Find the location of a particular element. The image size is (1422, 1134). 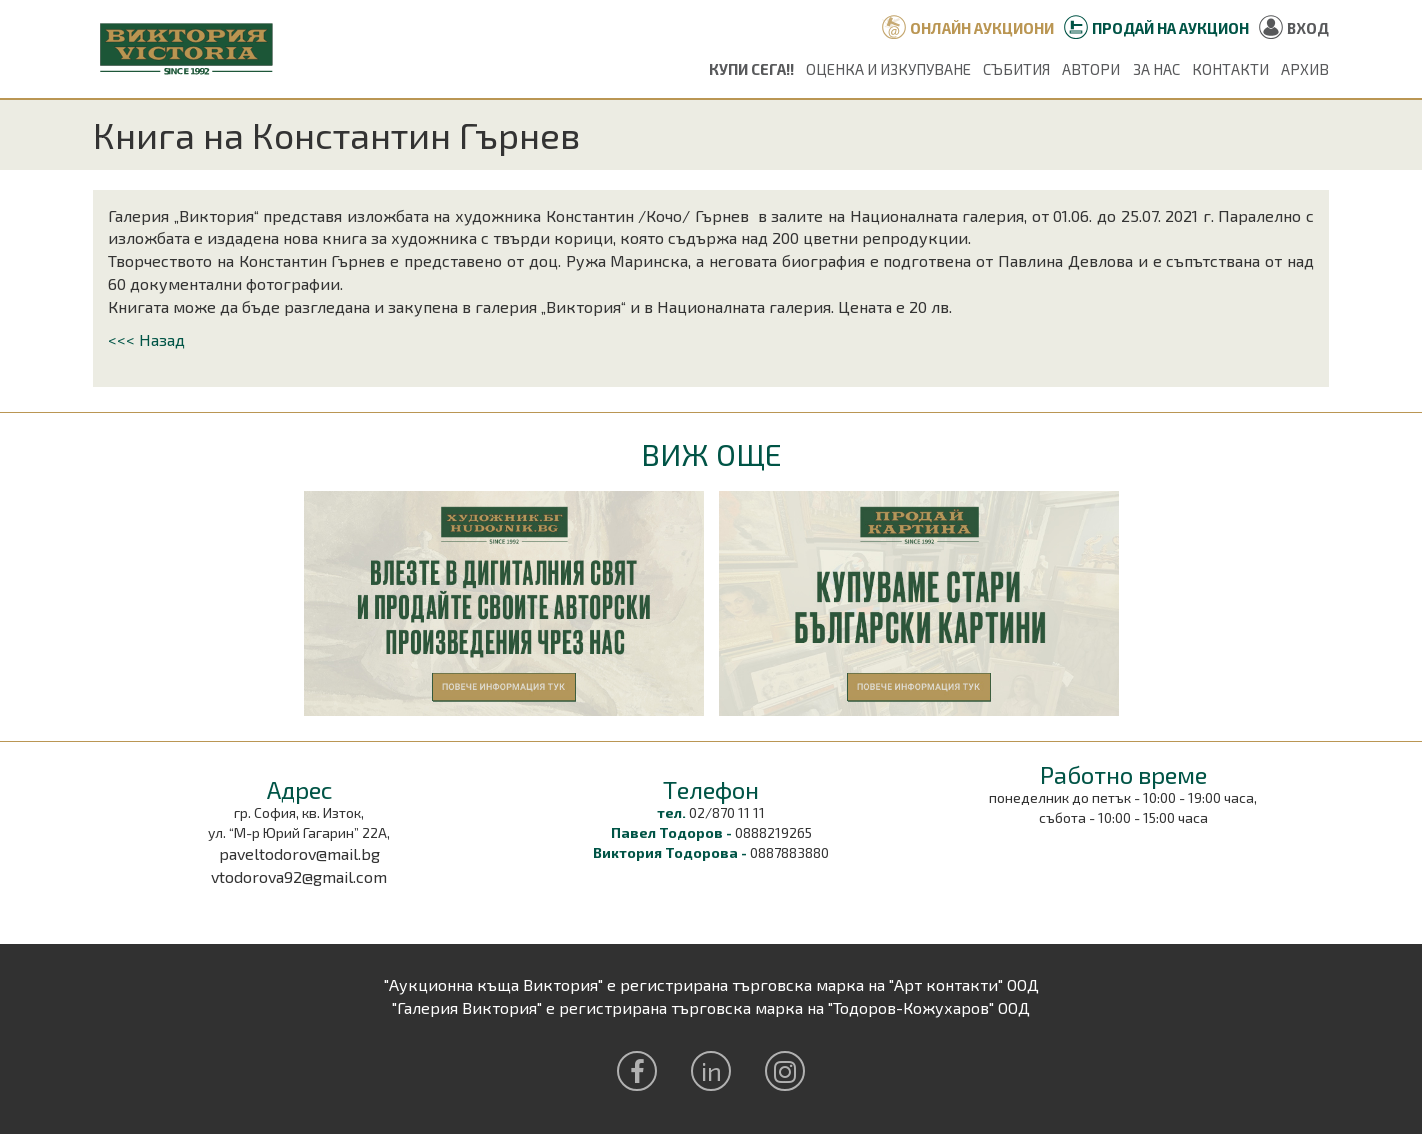

<<< Назад is located at coordinates (146, 339).